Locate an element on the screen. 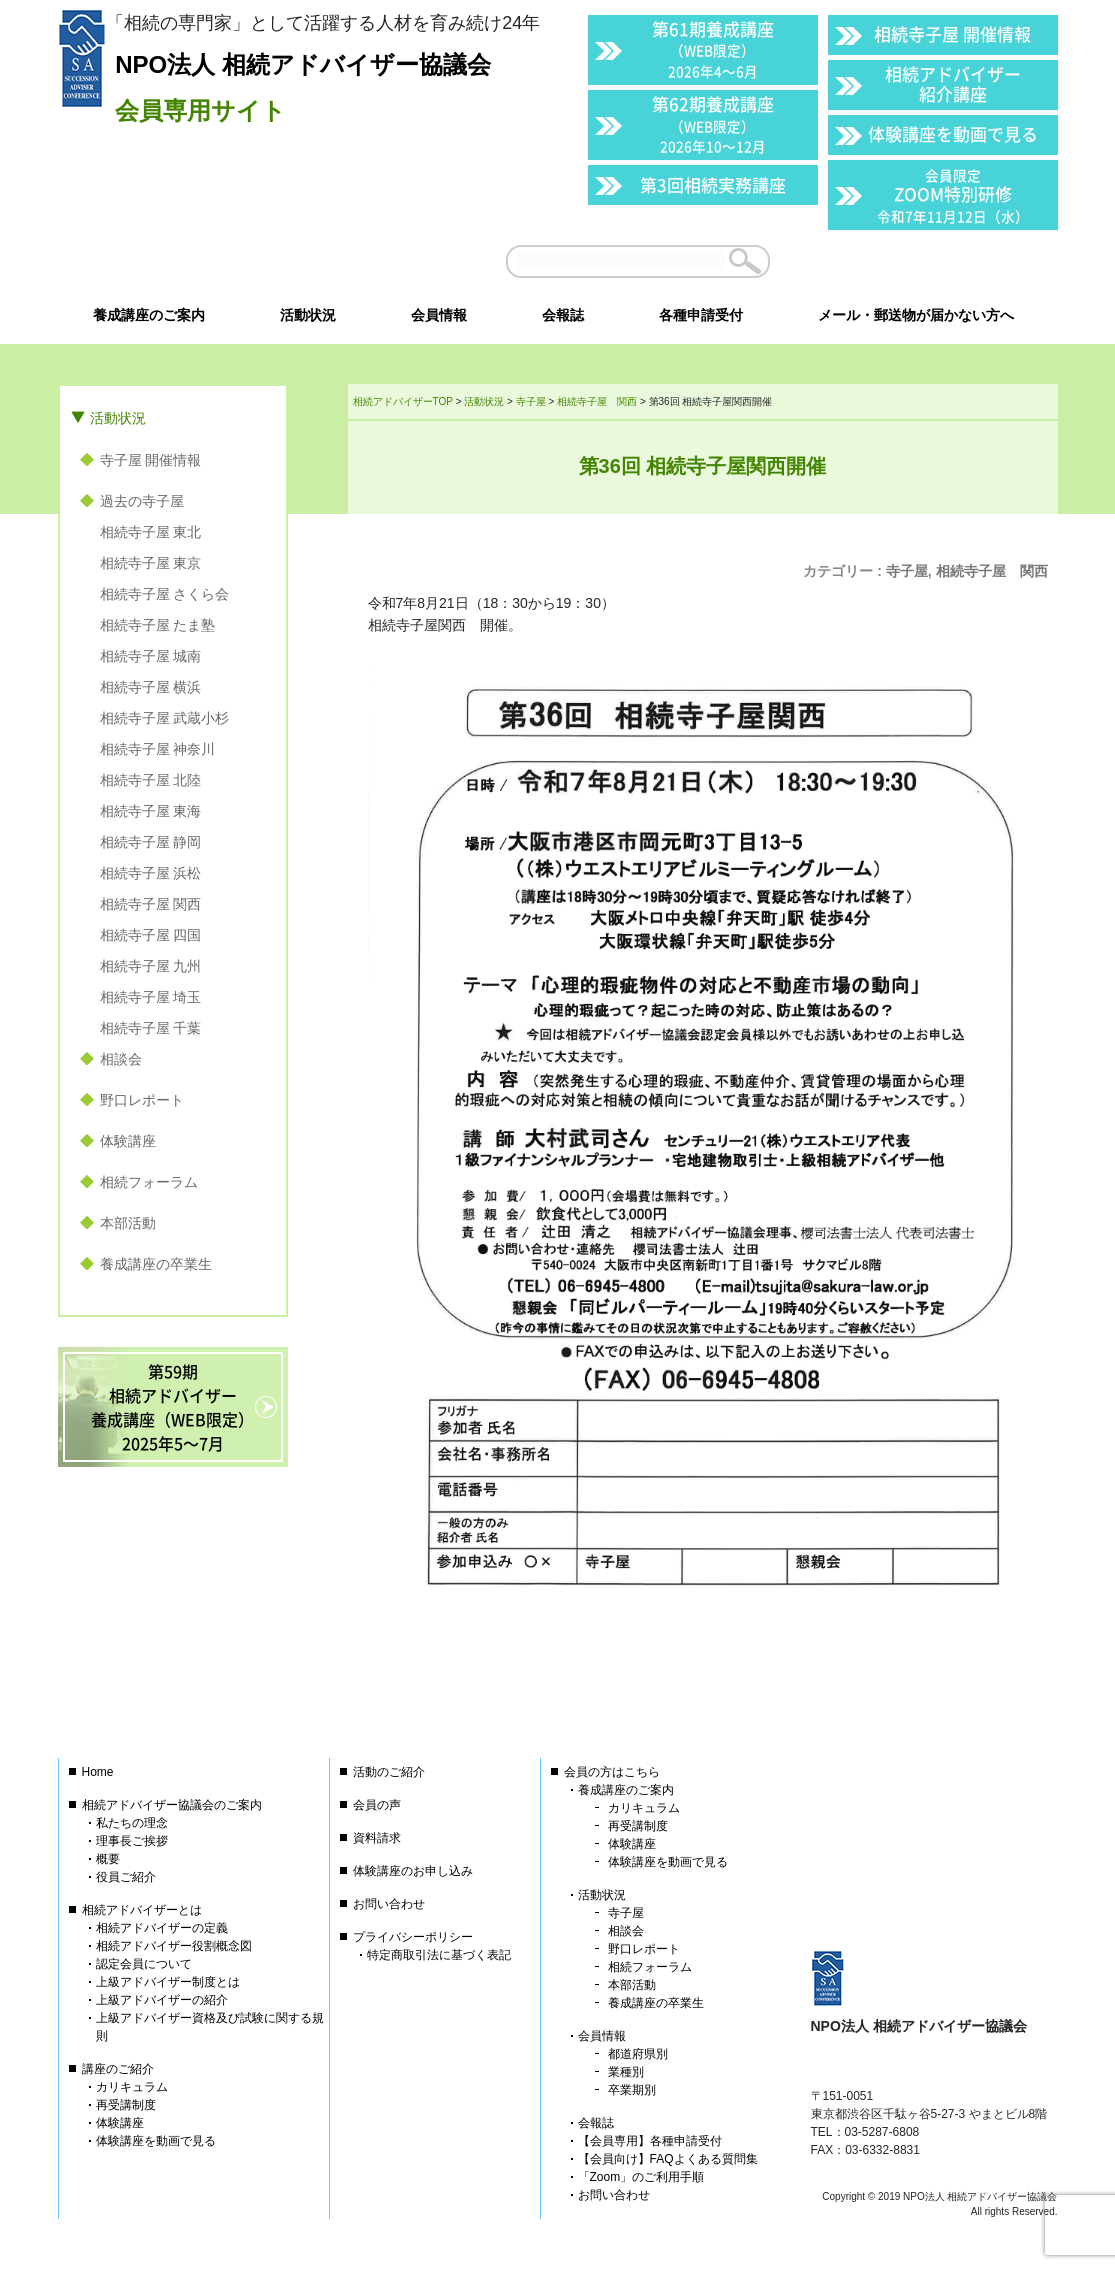  活動状況 is located at coordinates (118, 418).